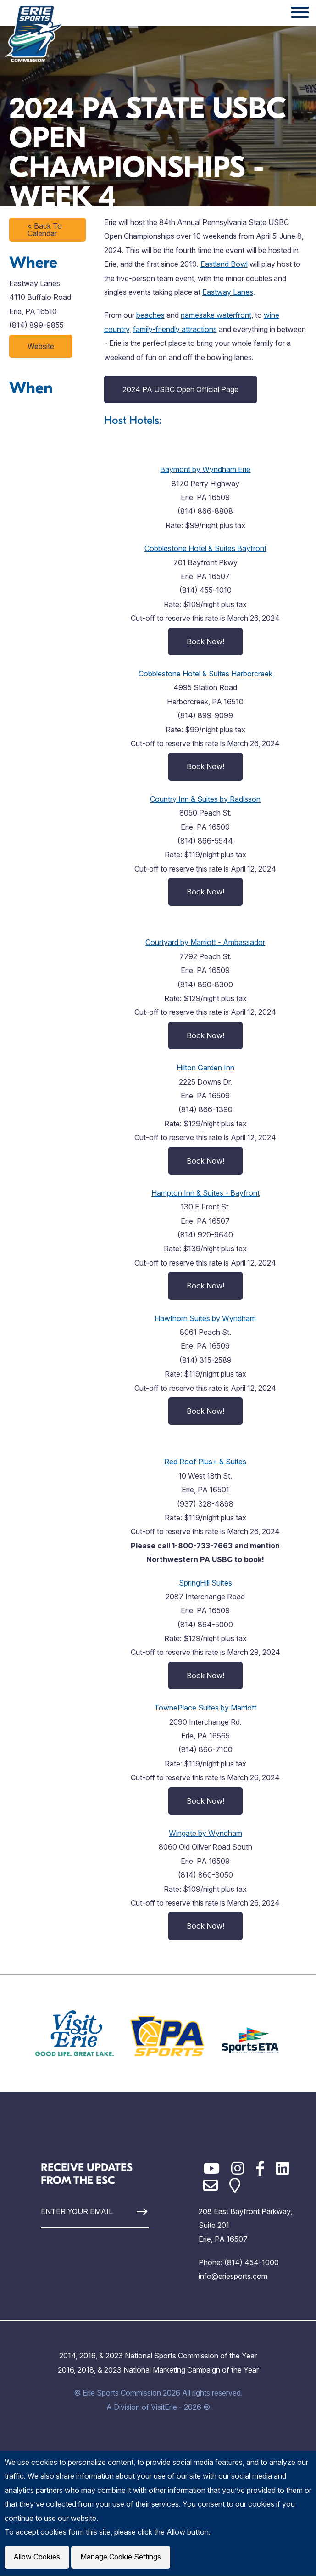 This screenshot has width=316, height=2576. What do you see at coordinates (122, 2557) in the screenshot?
I see `Manage Cookie Settings` at bounding box center [122, 2557].